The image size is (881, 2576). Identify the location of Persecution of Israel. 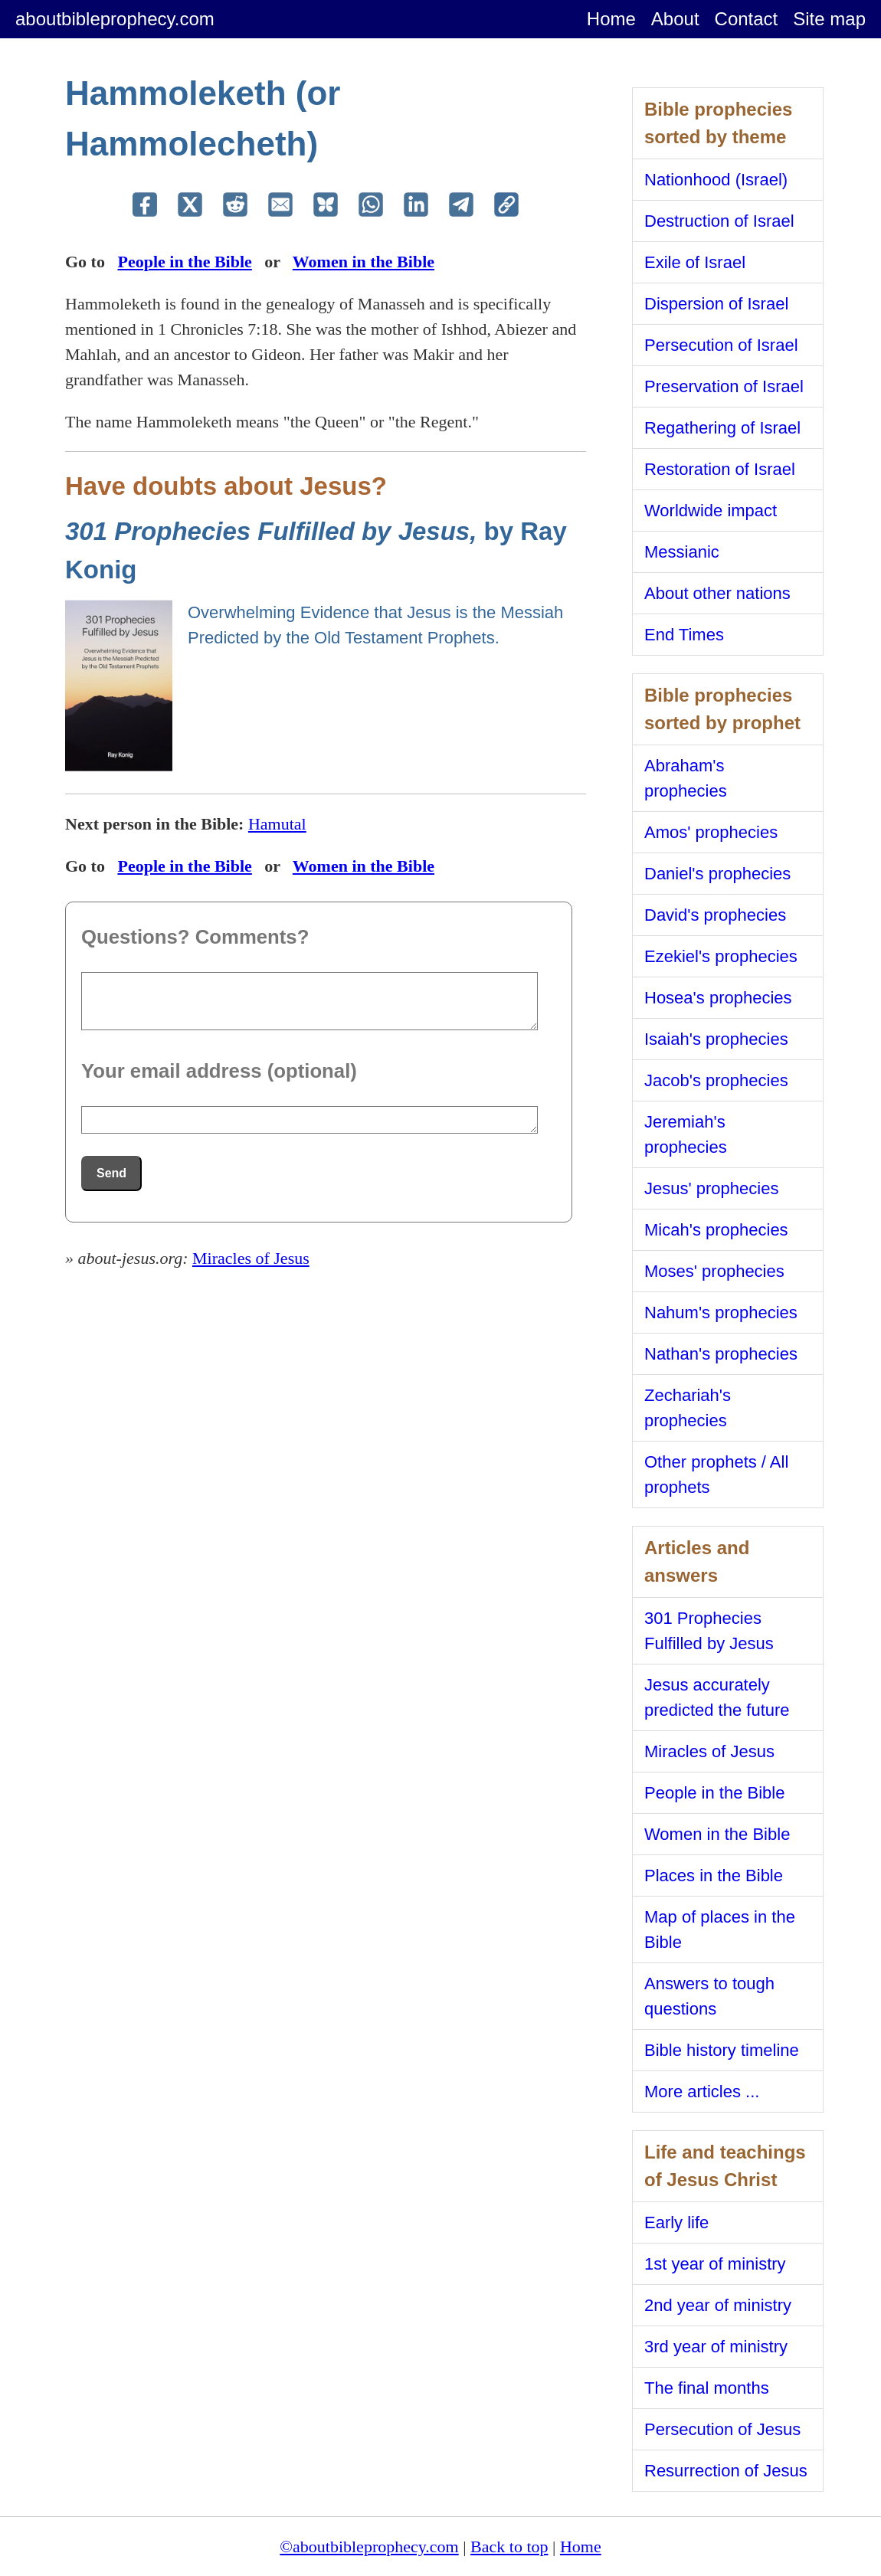
(721, 345).